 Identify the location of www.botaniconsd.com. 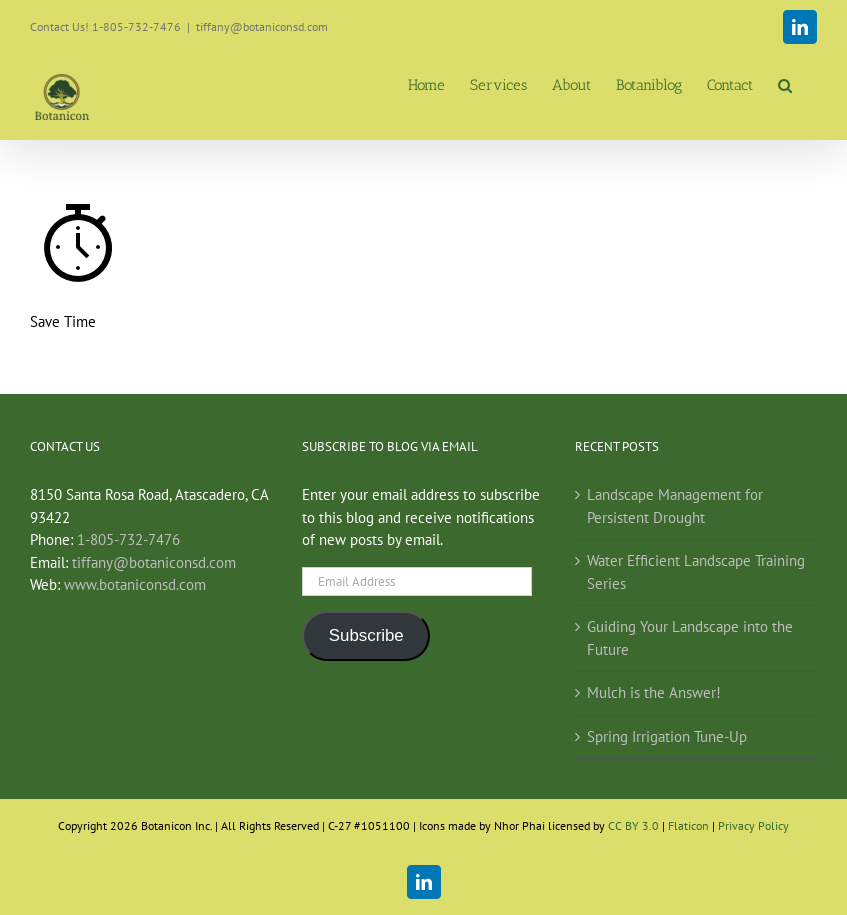
(135, 584).